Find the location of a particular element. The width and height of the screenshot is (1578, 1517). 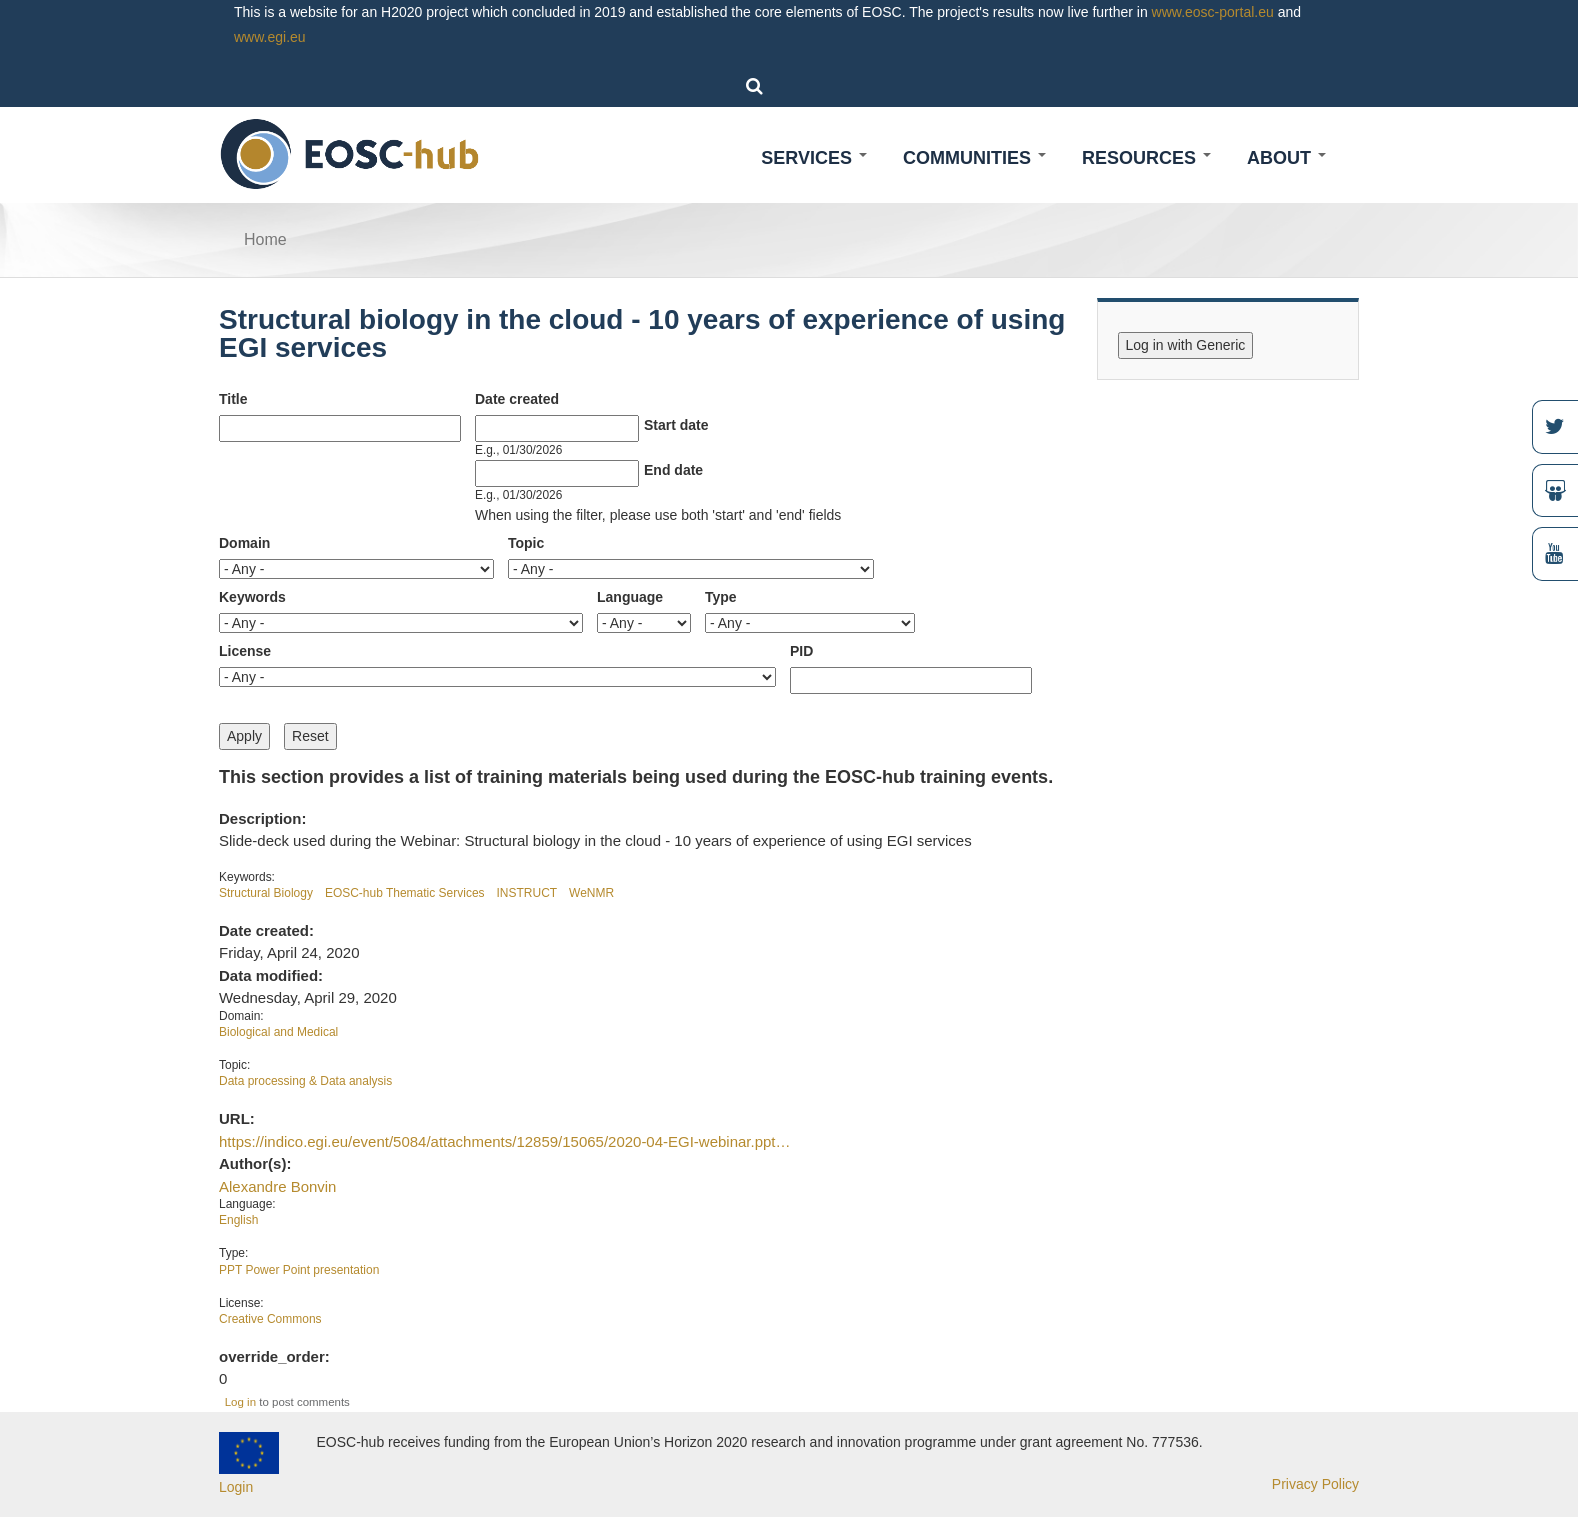

Login is located at coordinates (236, 1487).